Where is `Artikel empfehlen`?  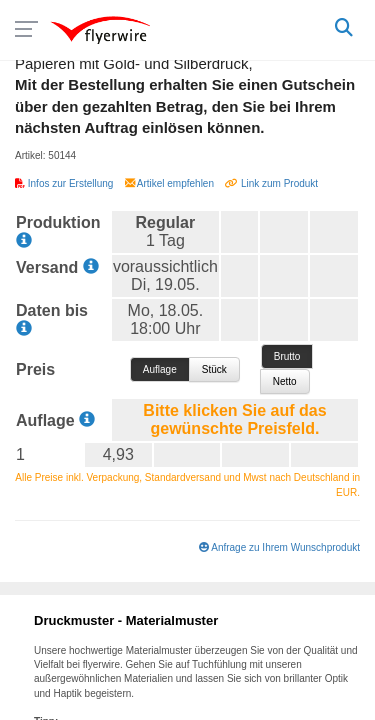
Artikel empfehlen is located at coordinates (171, 183).